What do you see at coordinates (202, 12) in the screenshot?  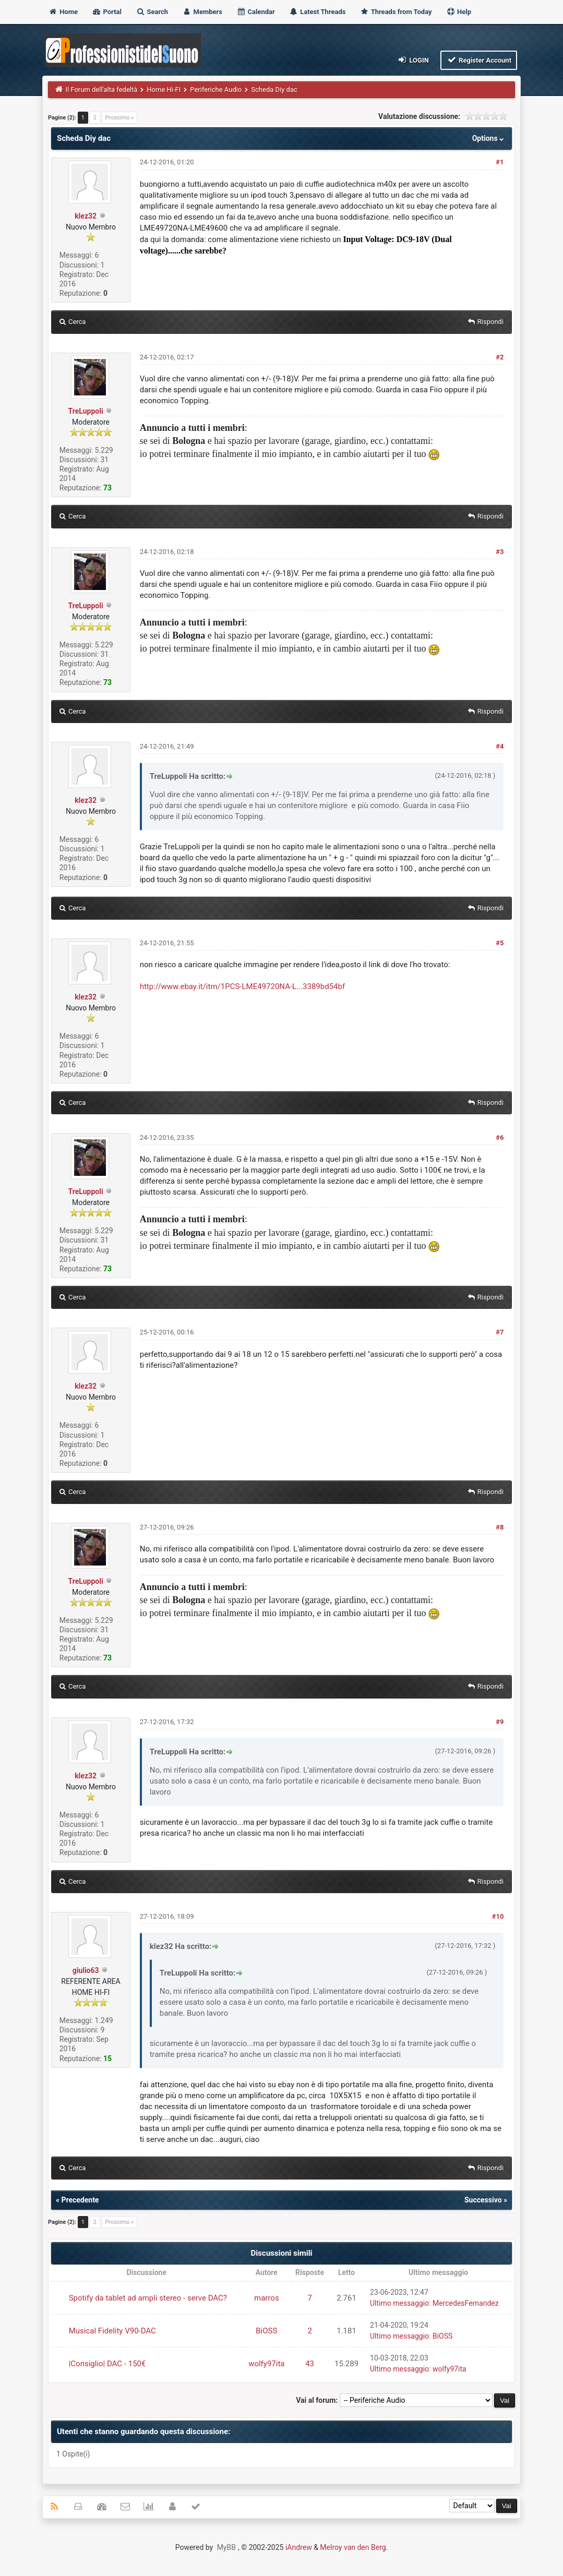 I see `Members` at bounding box center [202, 12].